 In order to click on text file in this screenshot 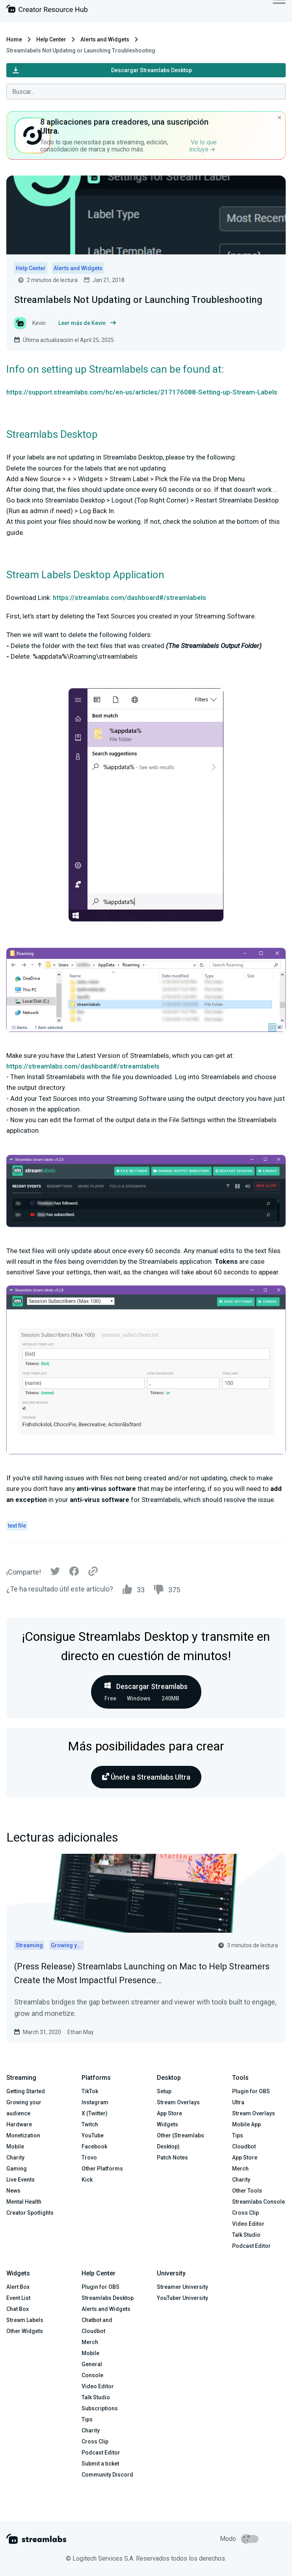, I will do `click(17, 1525)`.